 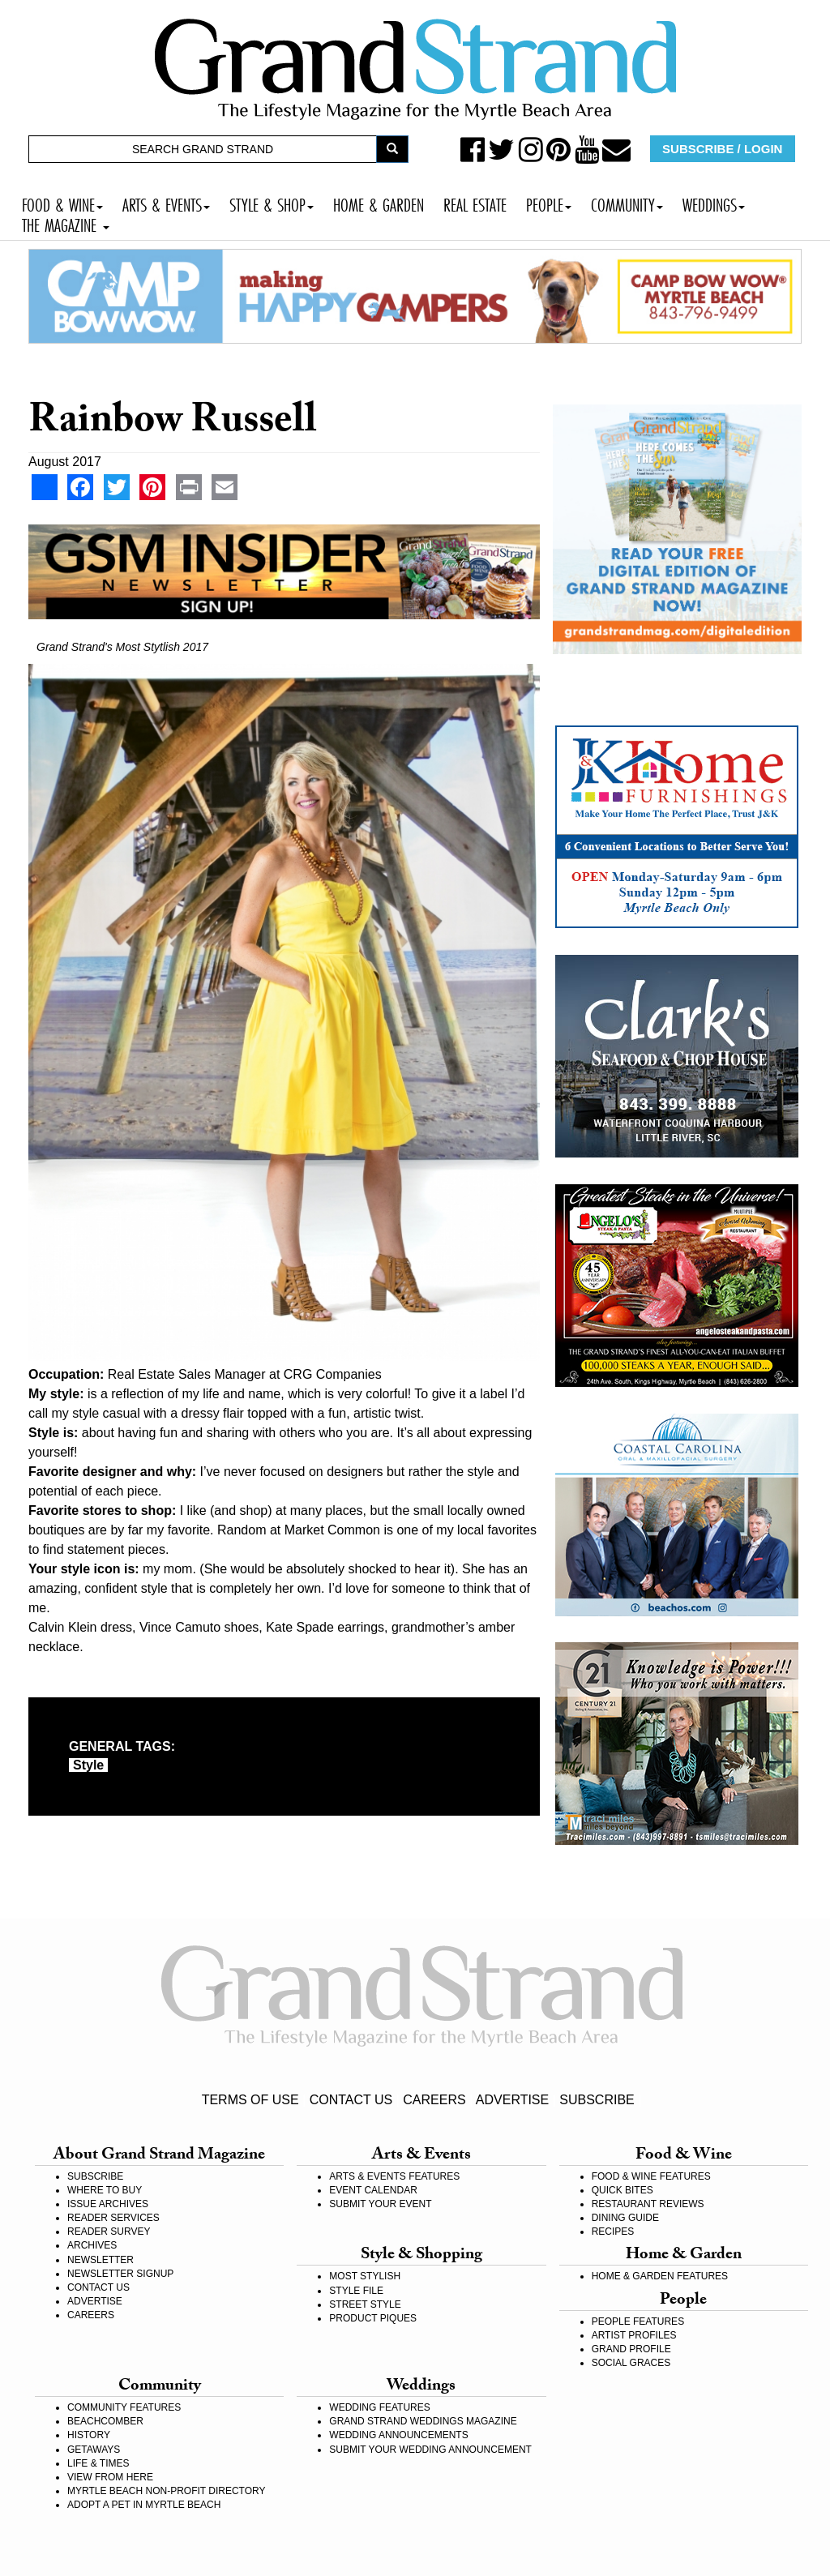 What do you see at coordinates (398, 2435) in the screenshot?
I see `WEDDING ANNOUNCEMENTS` at bounding box center [398, 2435].